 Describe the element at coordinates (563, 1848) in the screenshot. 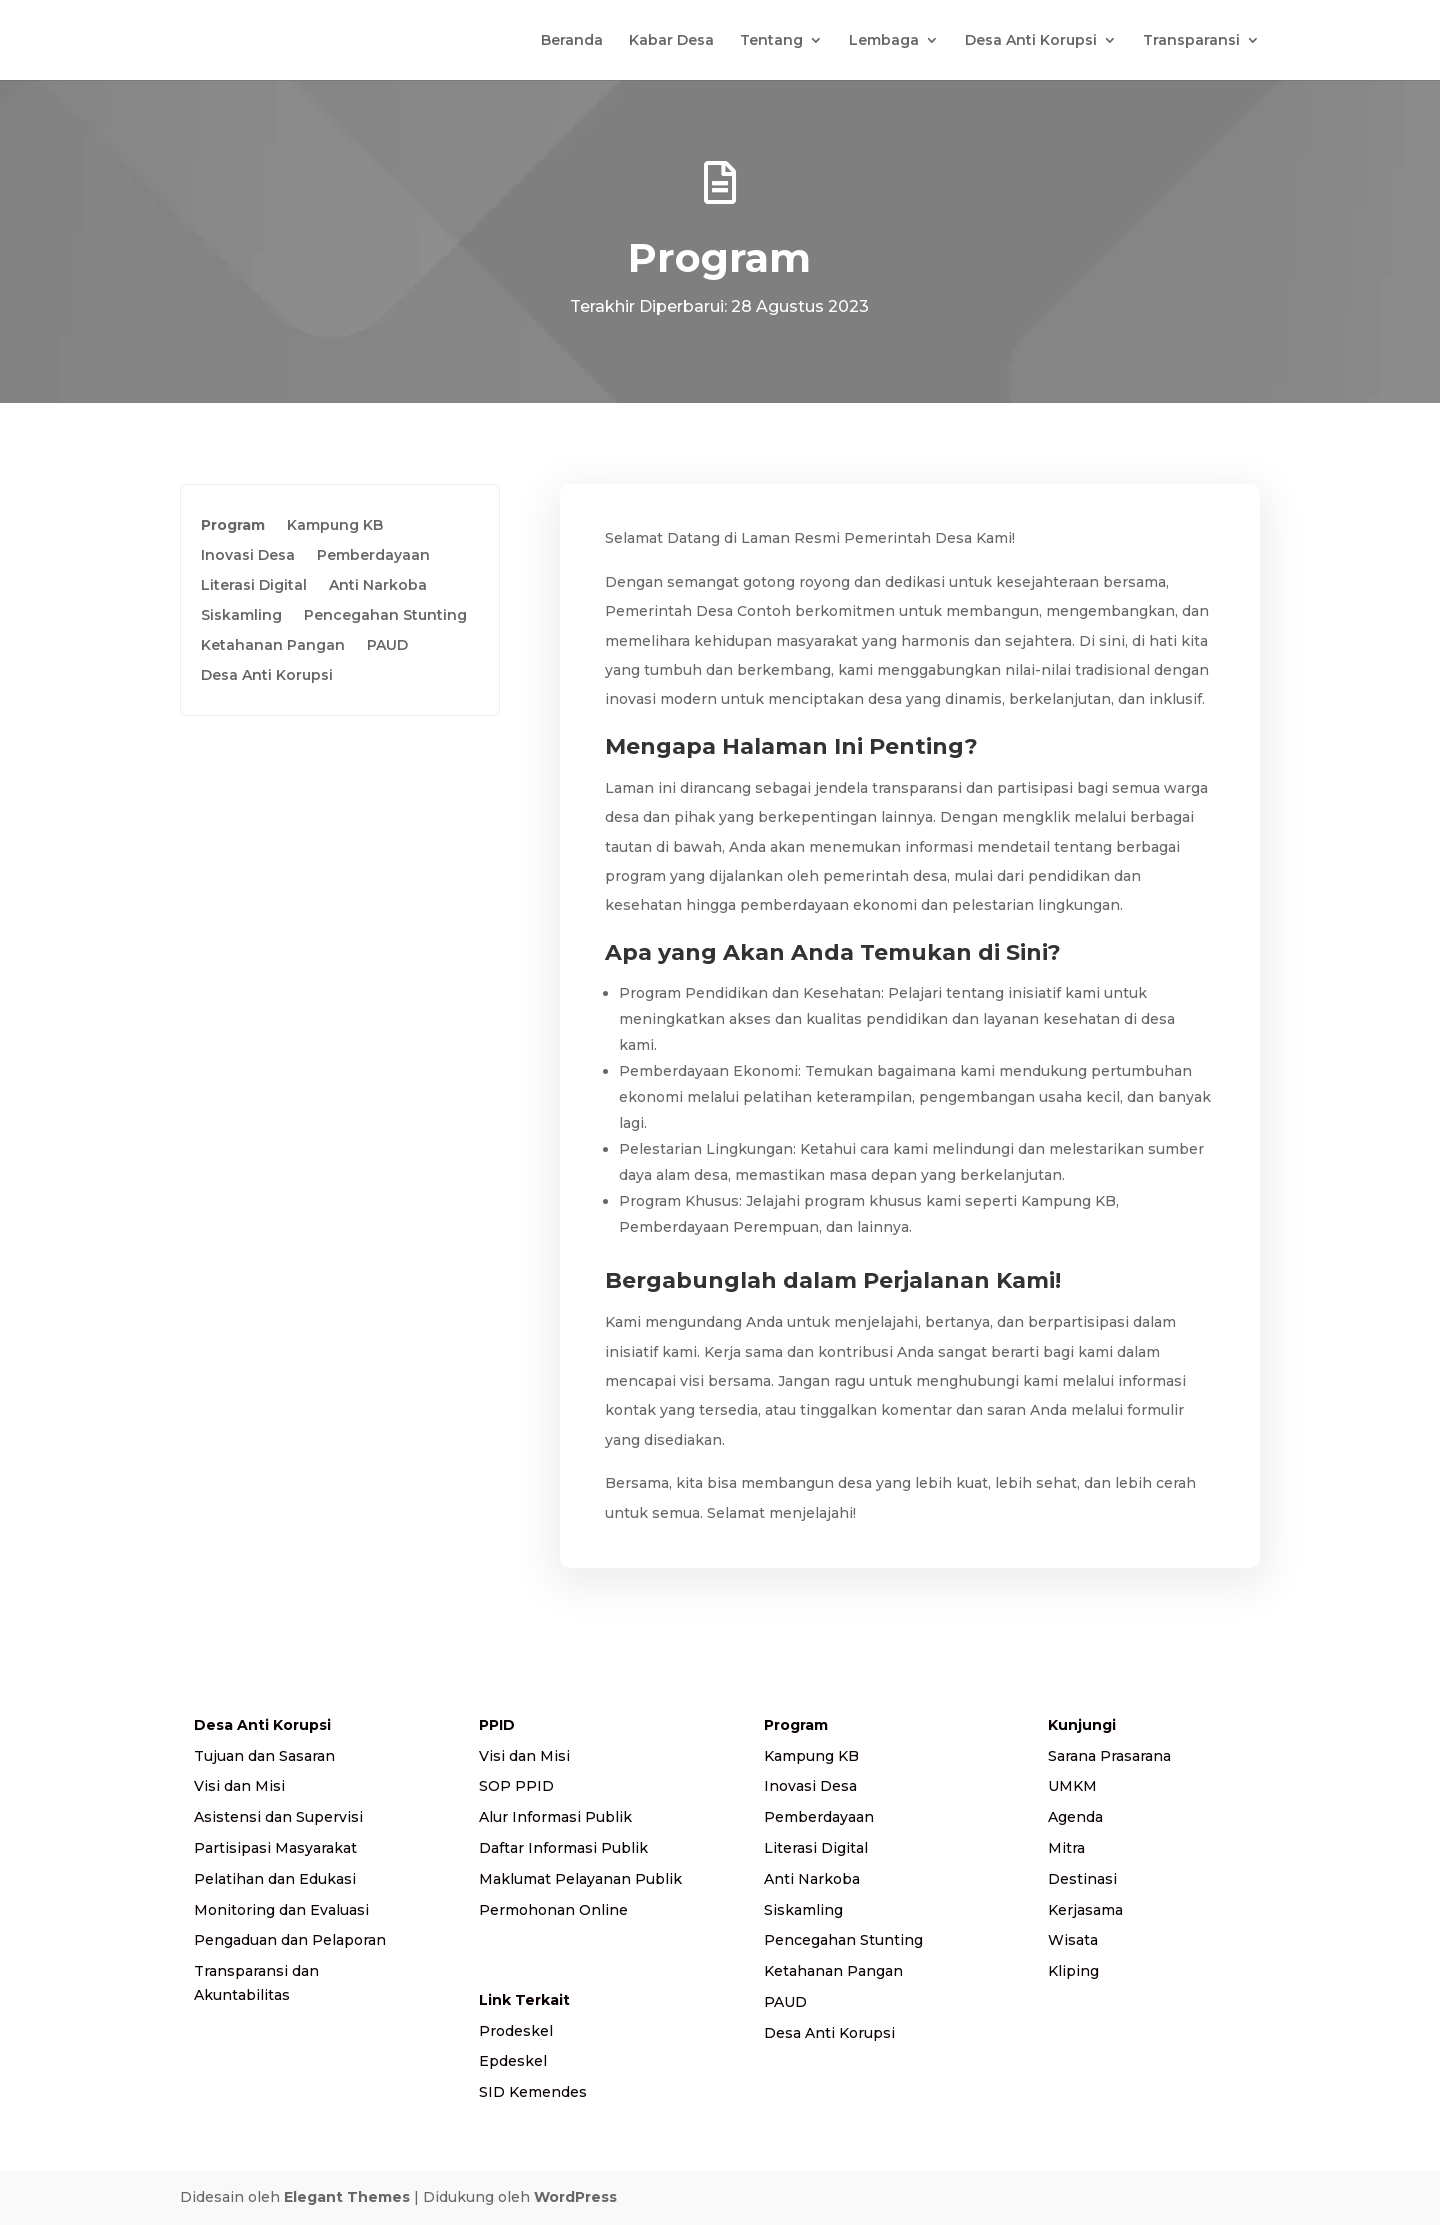

I see `Daftar Informasi Publik` at that location.